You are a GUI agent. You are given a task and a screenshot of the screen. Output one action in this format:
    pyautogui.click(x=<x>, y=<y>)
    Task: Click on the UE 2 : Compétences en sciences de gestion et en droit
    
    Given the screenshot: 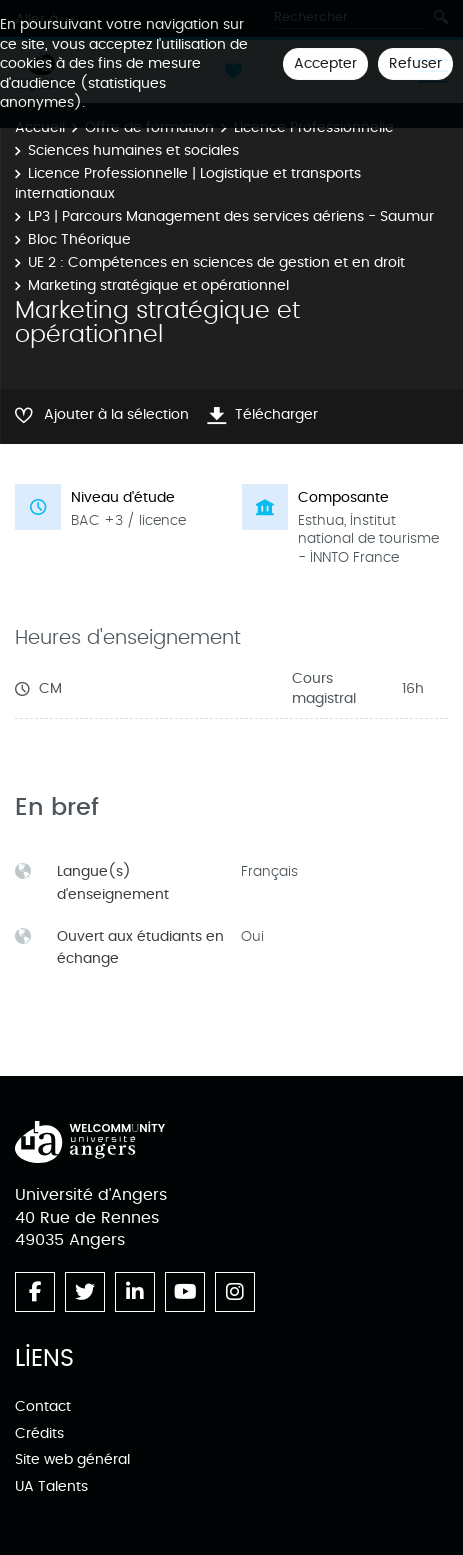 What is the action you would take?
    pyautogui.click(x=216, y=262)
    